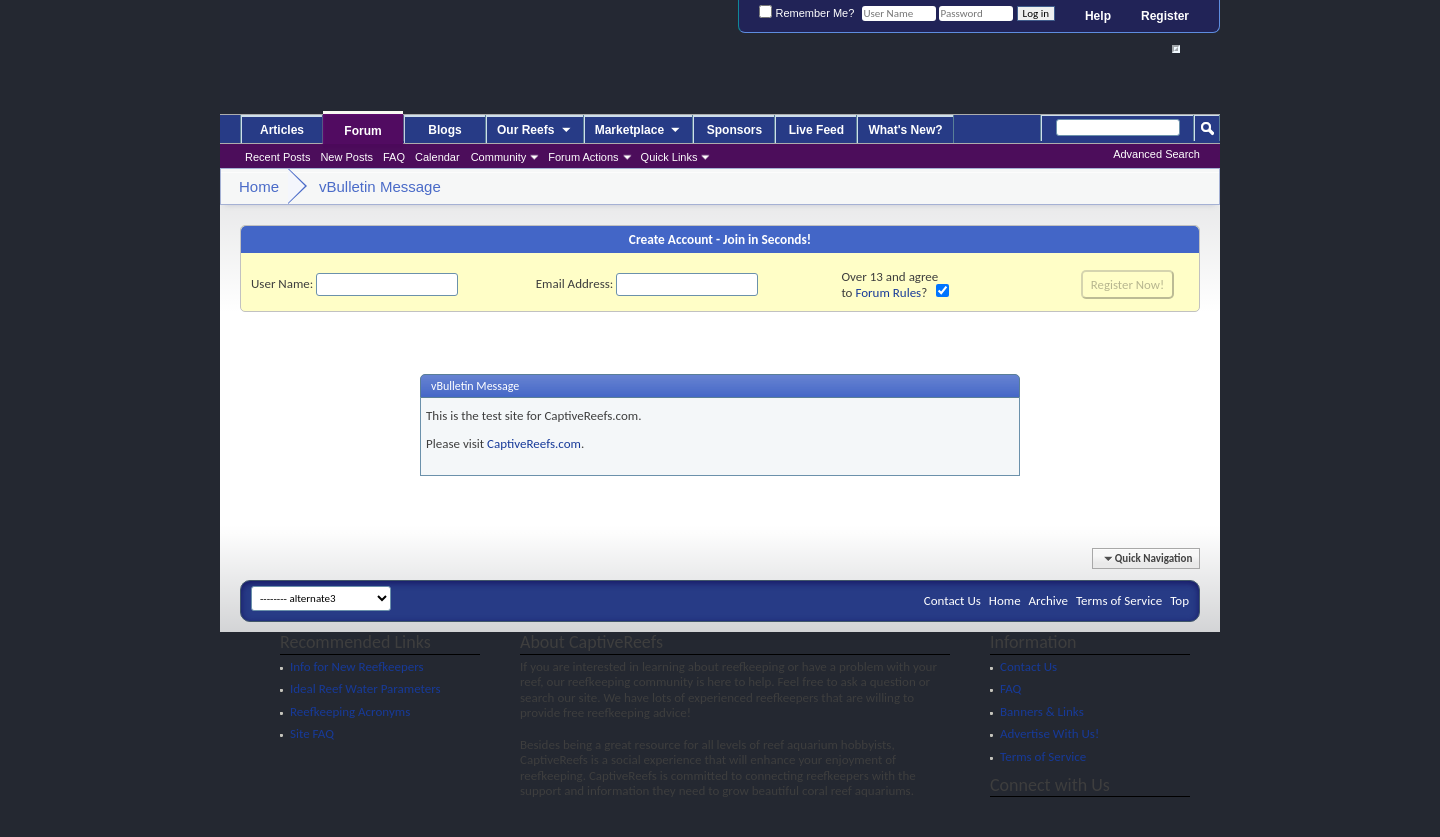 This screenshot has height=837, width=1440. I want to click on Top, so click(1179, 600).